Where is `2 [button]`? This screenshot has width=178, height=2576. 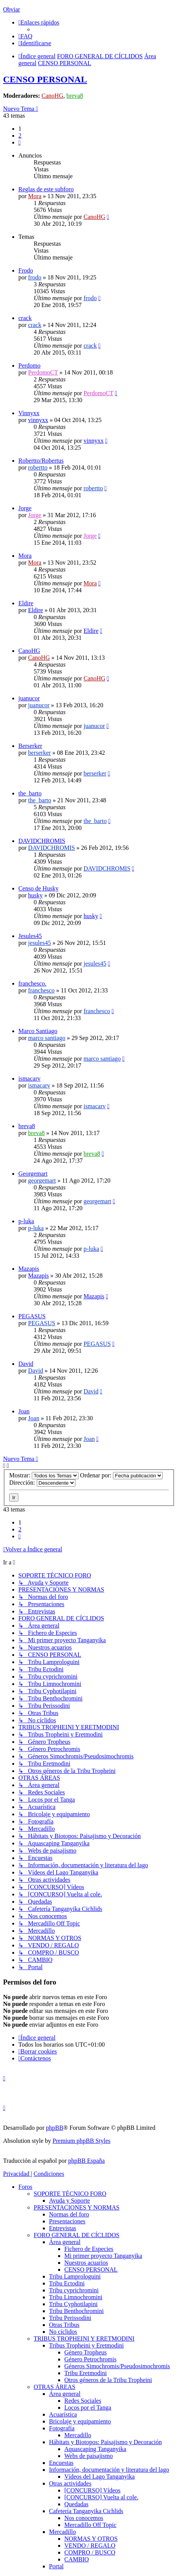
2 [button] is located at coordinates (19, 135).